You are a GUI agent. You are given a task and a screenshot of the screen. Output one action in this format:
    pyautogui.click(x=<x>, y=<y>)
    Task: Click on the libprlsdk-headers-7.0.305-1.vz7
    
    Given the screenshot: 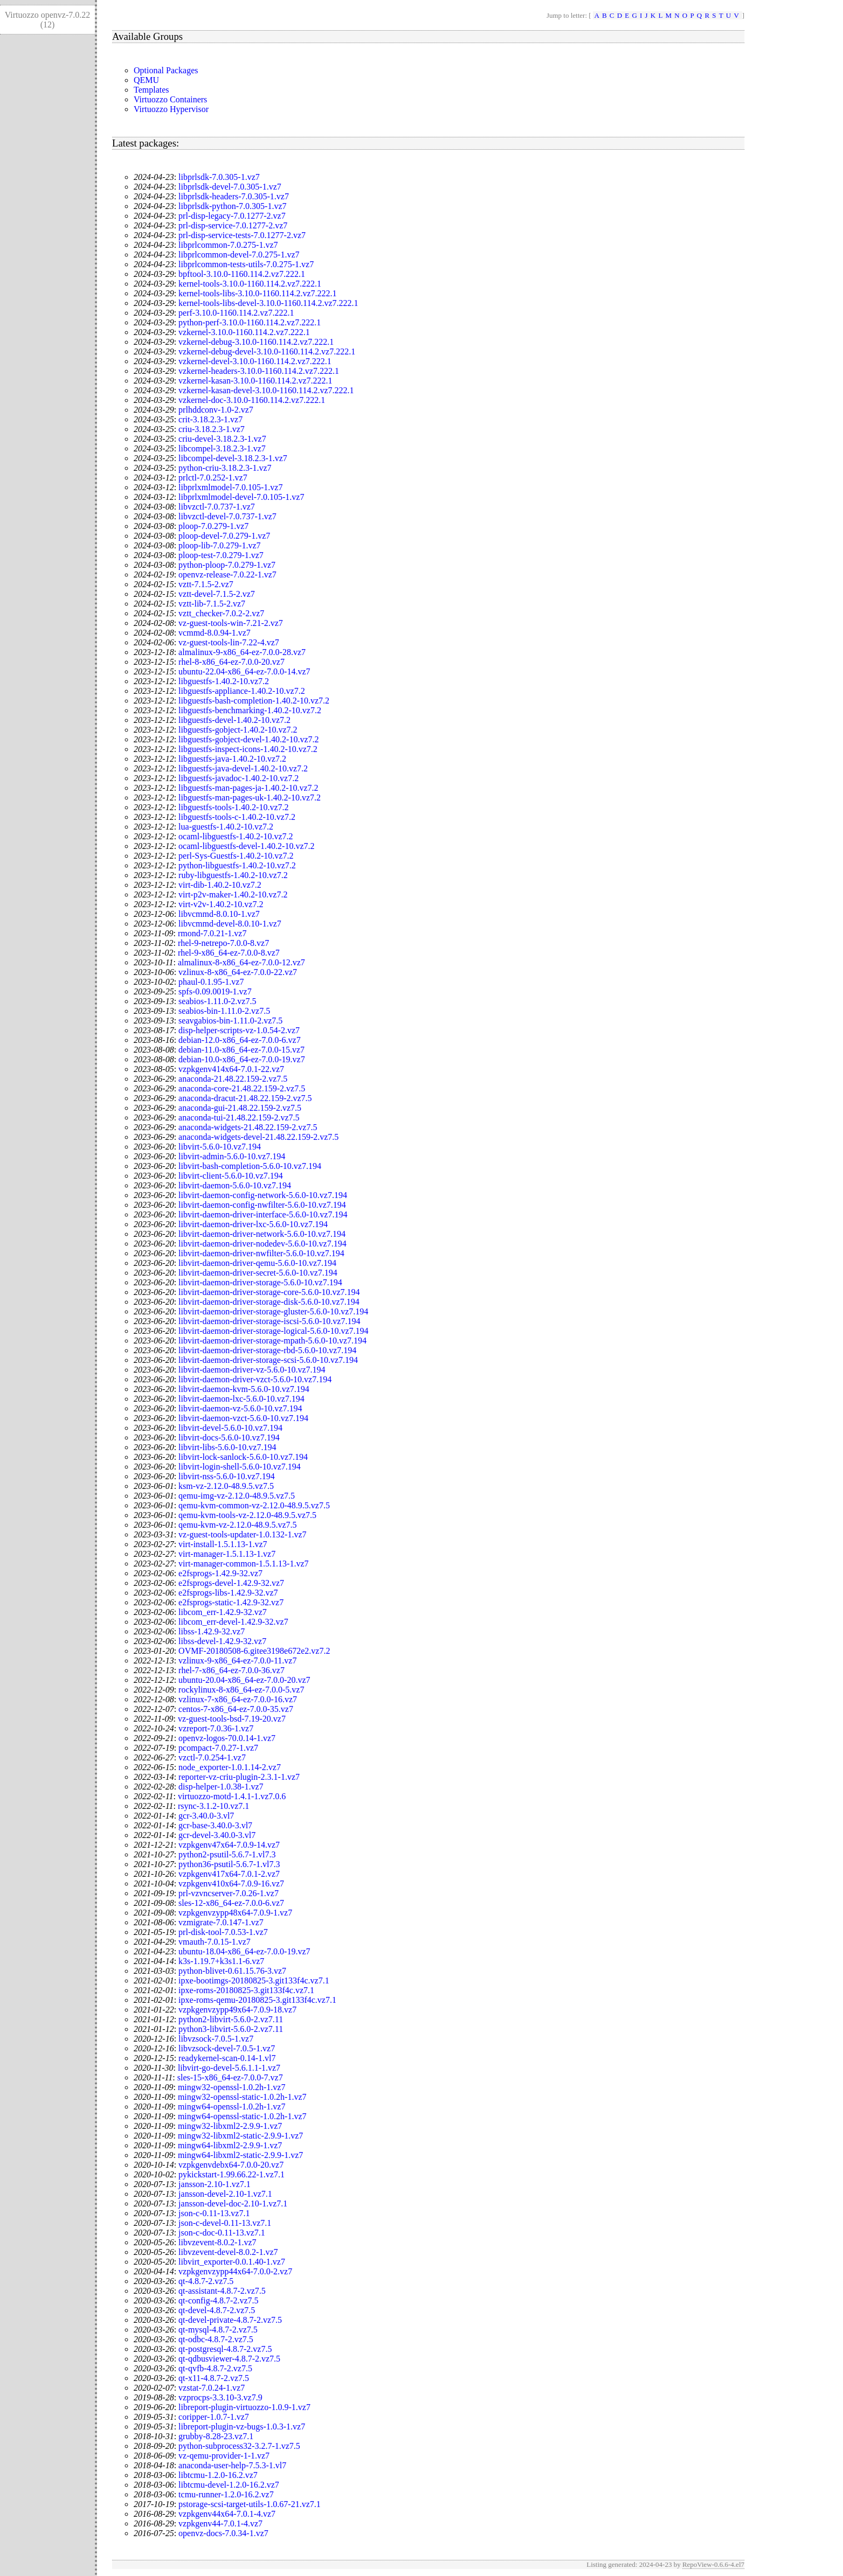 What is the action you would take?
    pyautogui.click(x=233, y=196)
    